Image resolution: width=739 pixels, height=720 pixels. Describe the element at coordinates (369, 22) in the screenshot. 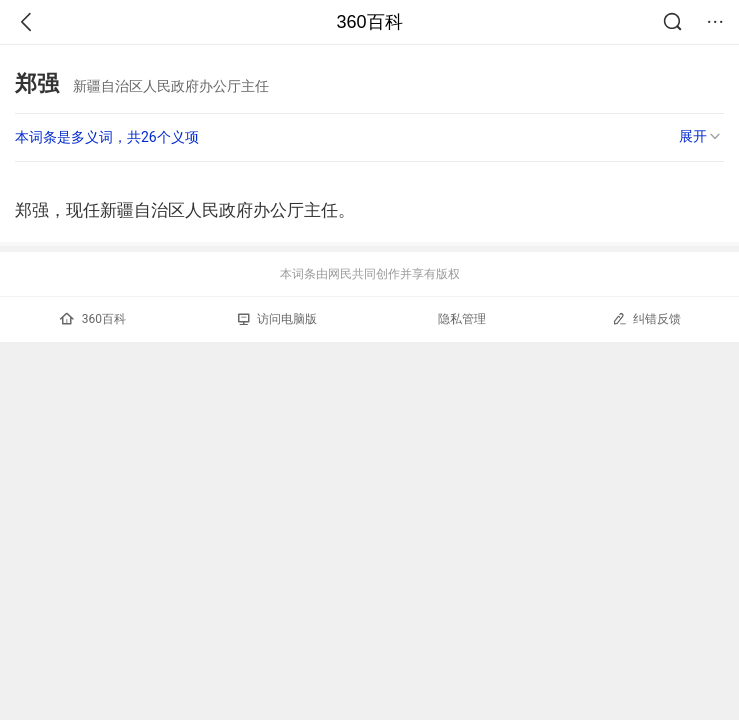

I see `360百科` at that location.